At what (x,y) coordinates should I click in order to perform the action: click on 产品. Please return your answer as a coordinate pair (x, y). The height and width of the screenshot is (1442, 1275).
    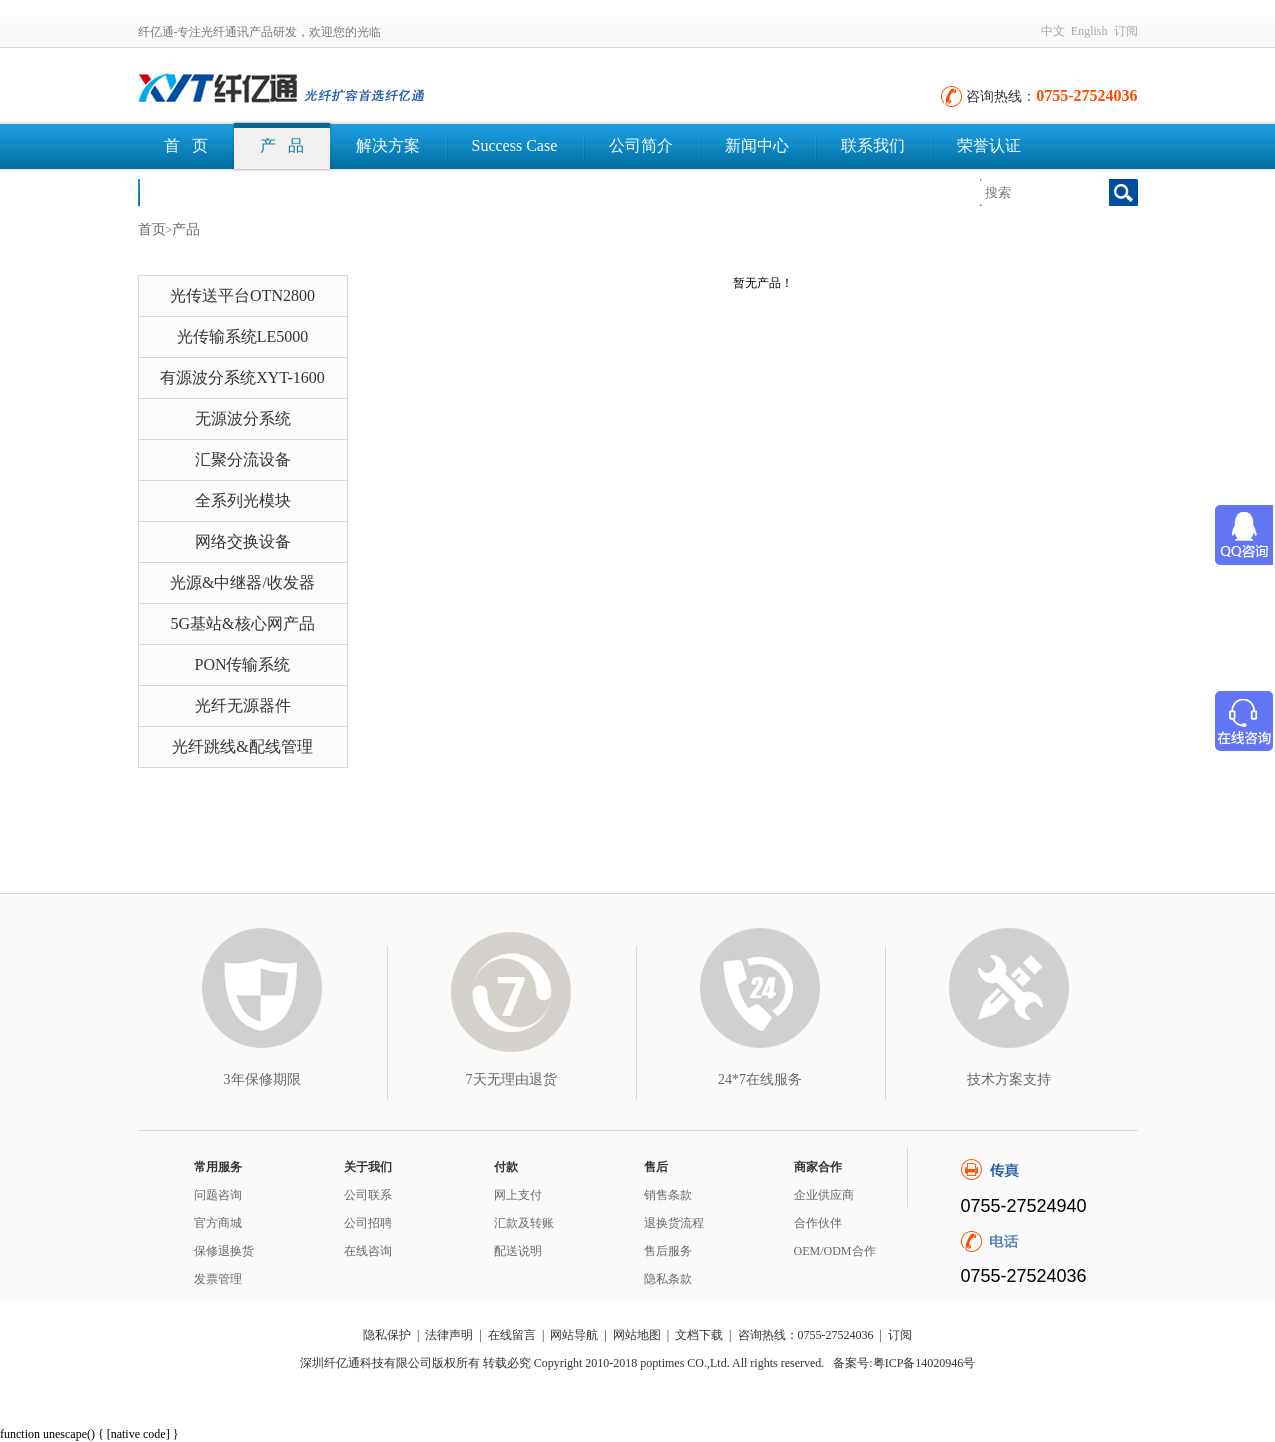
    Looking at the image, I should click on (186, 229).